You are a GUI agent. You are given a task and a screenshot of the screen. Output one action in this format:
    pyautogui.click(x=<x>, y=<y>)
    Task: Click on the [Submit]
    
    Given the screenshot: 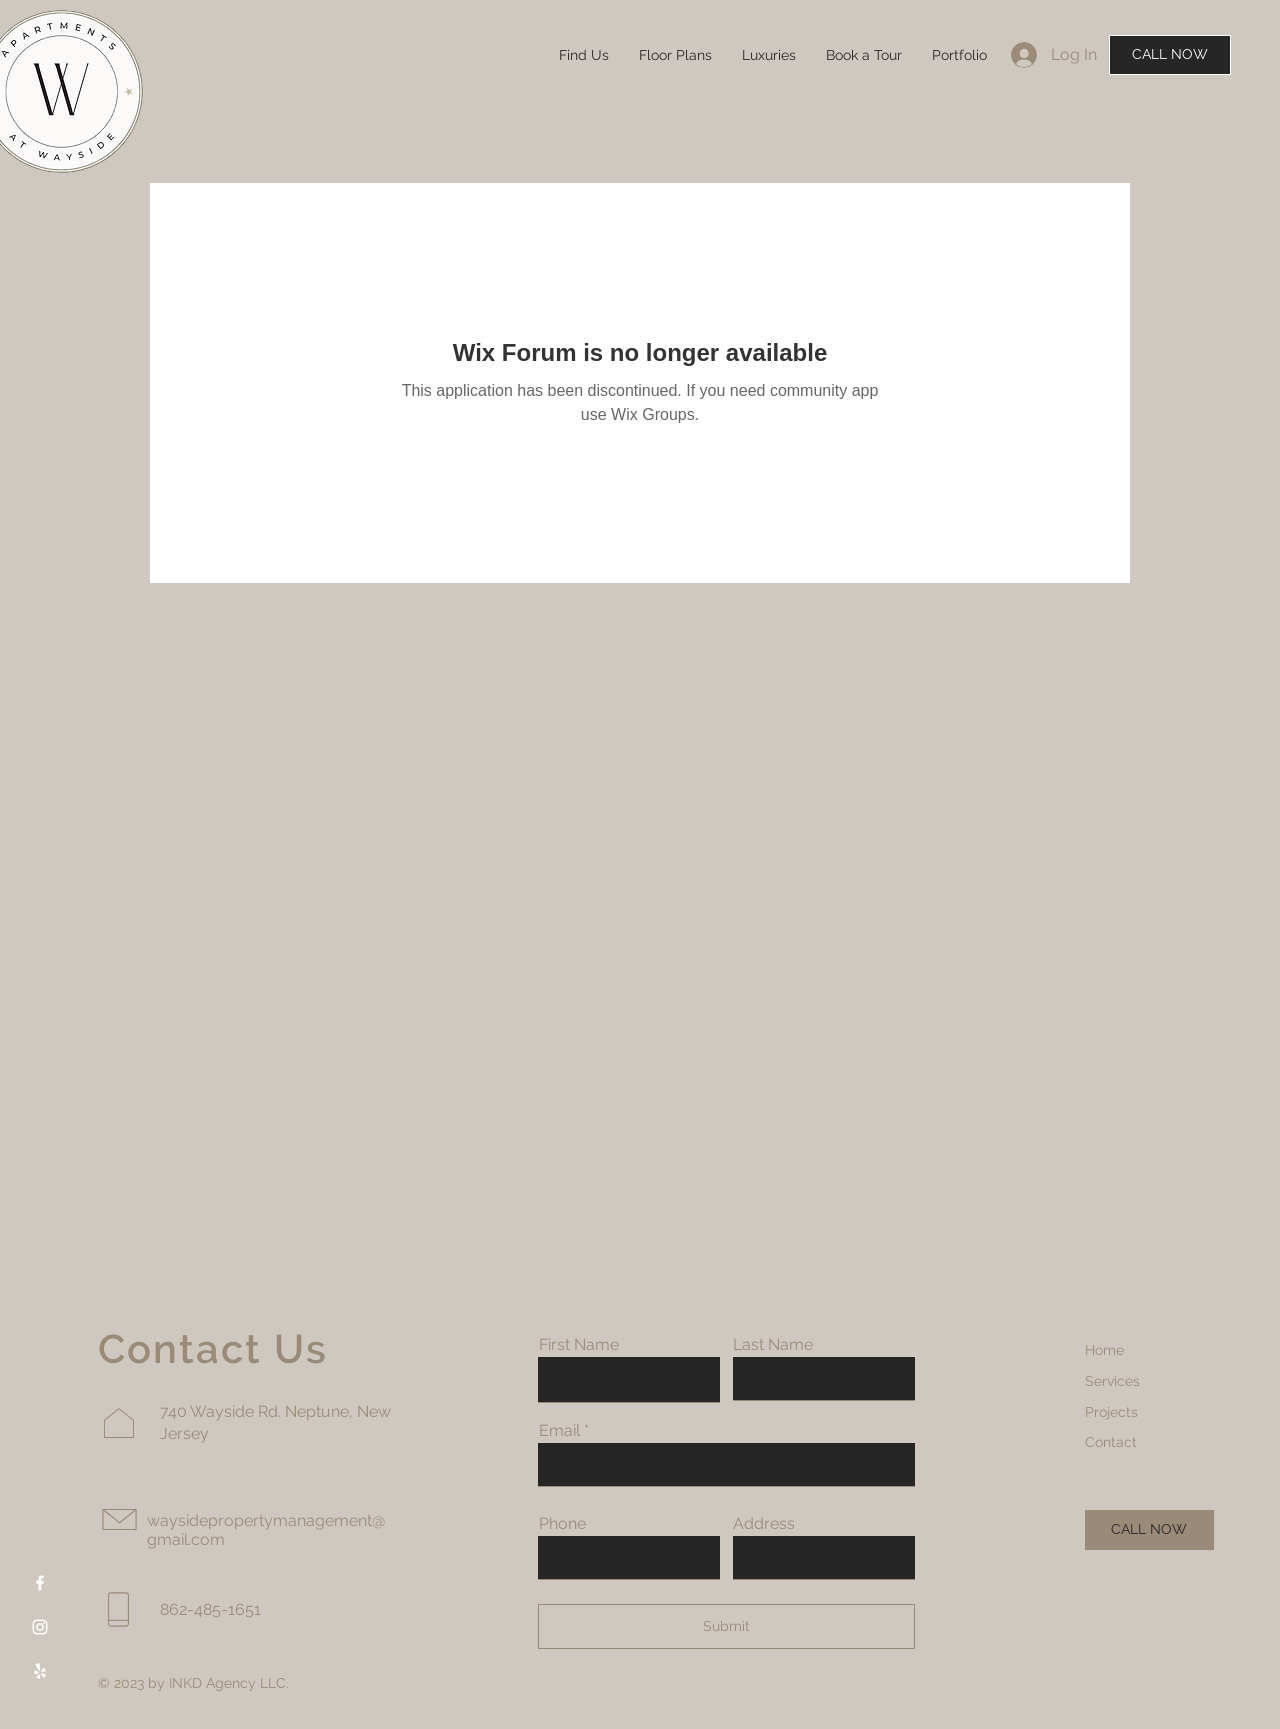 What is the action you would take?
    pyautogui.click(x=726, y=1626)
    